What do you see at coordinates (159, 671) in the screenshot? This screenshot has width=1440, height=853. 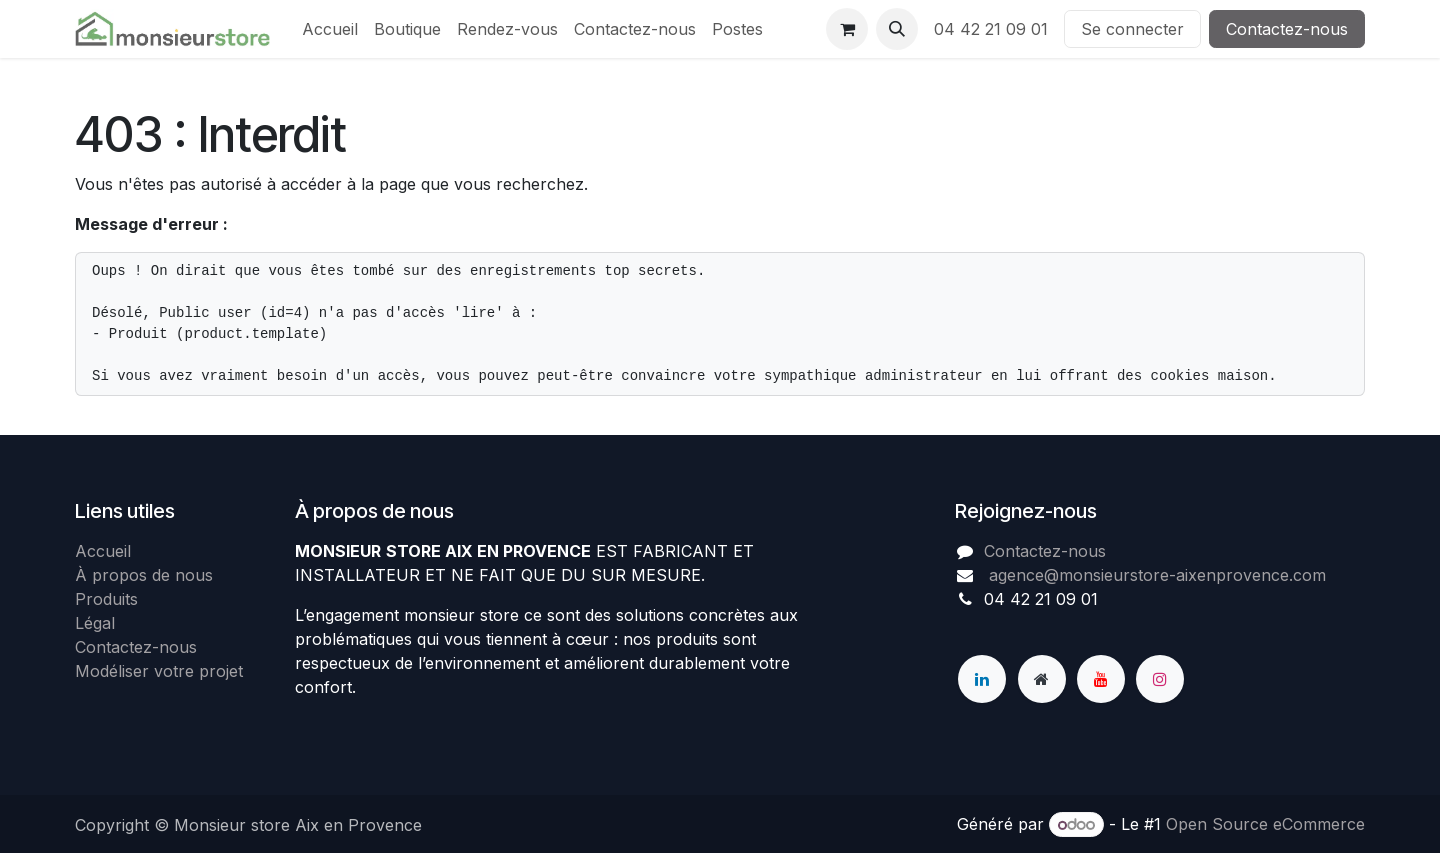 I see `Modéliser votre projet` at bounding box center [159, 671].